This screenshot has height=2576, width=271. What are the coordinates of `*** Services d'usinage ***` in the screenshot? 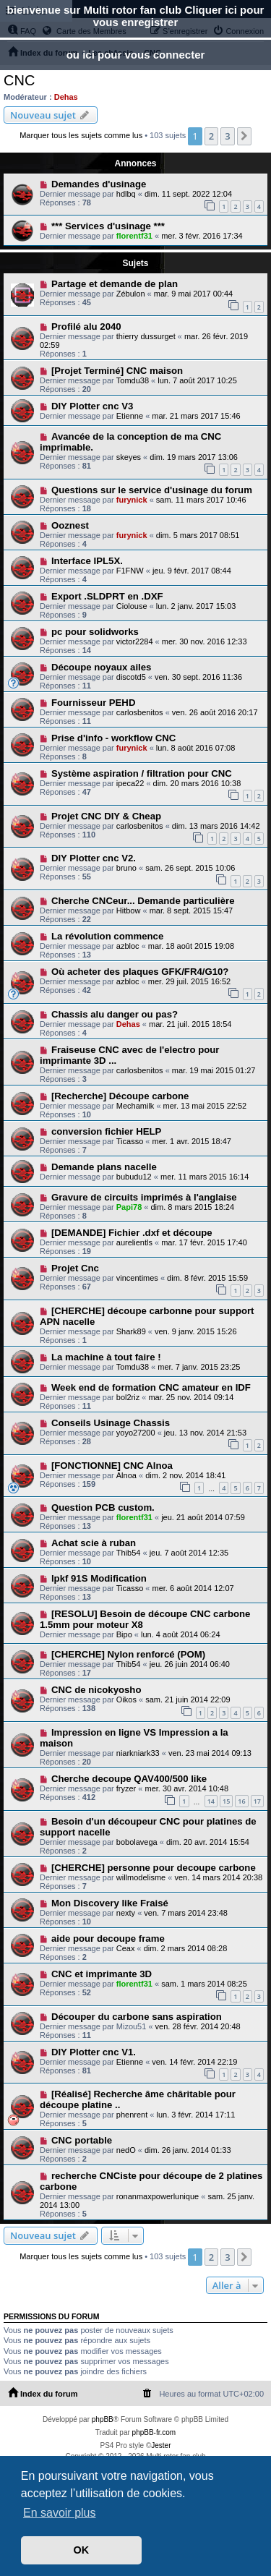 It's located at (108, 226).